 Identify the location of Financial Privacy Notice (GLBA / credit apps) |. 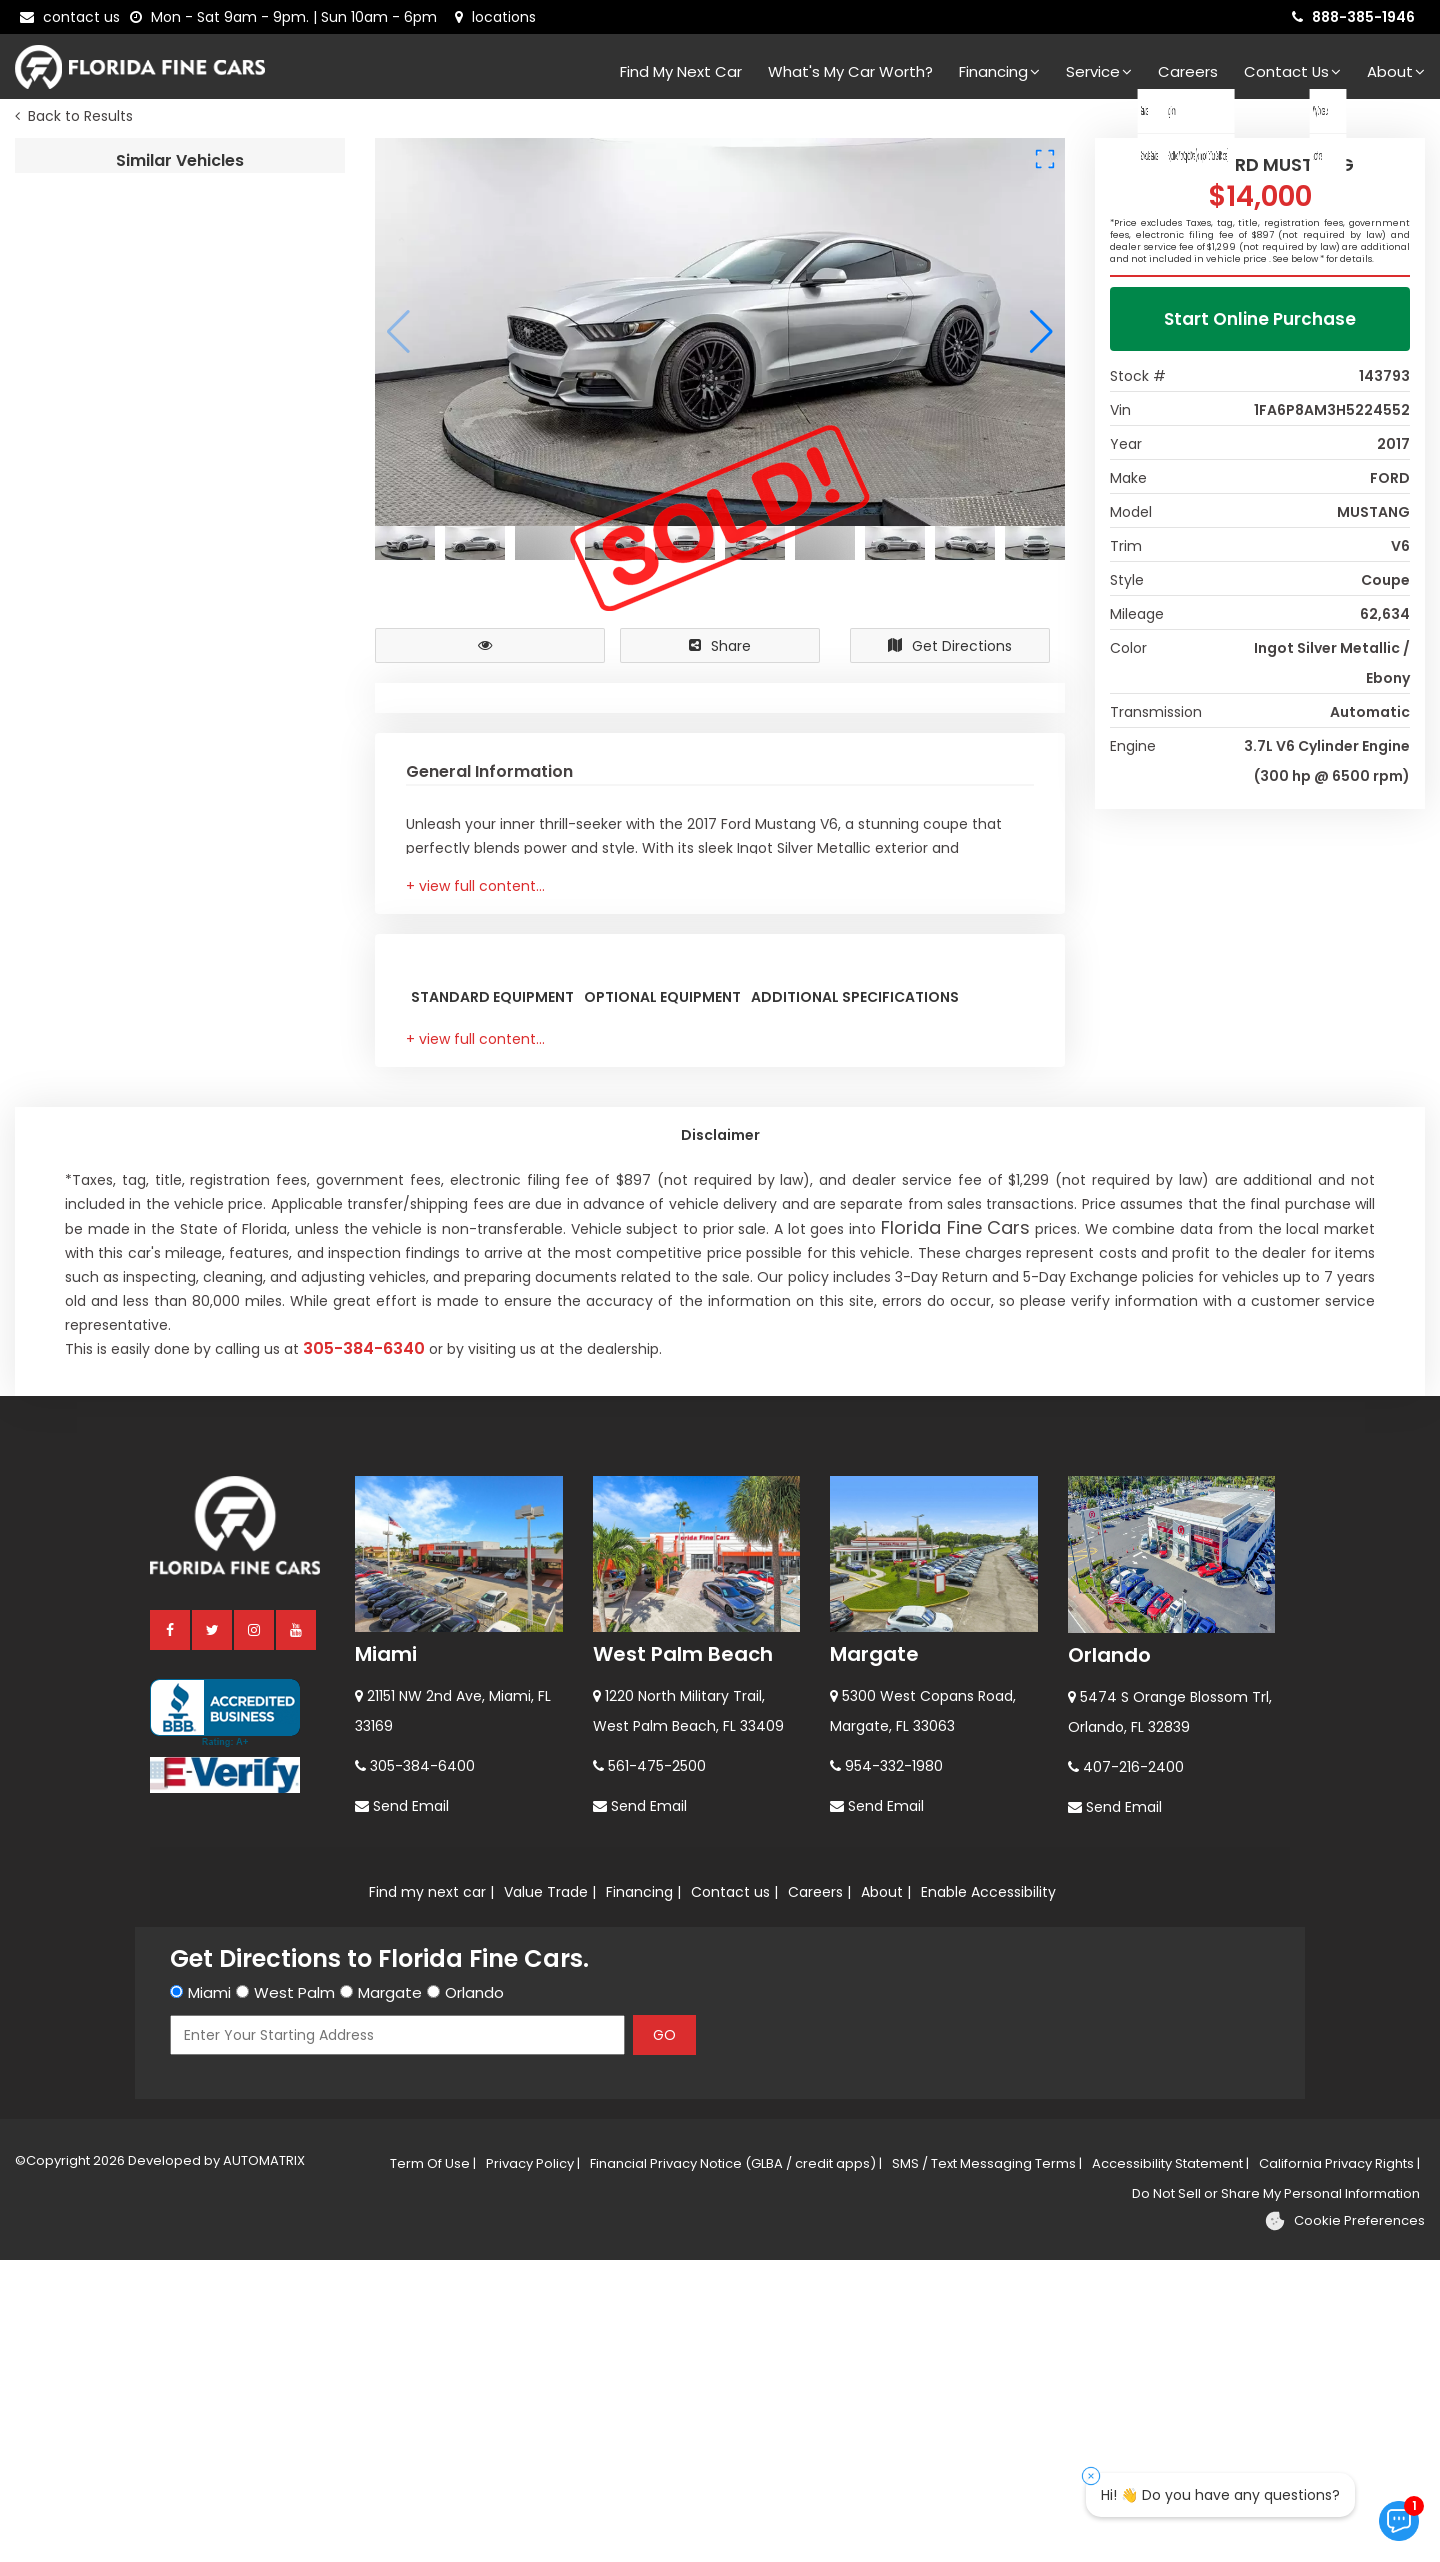
(736, 2465).